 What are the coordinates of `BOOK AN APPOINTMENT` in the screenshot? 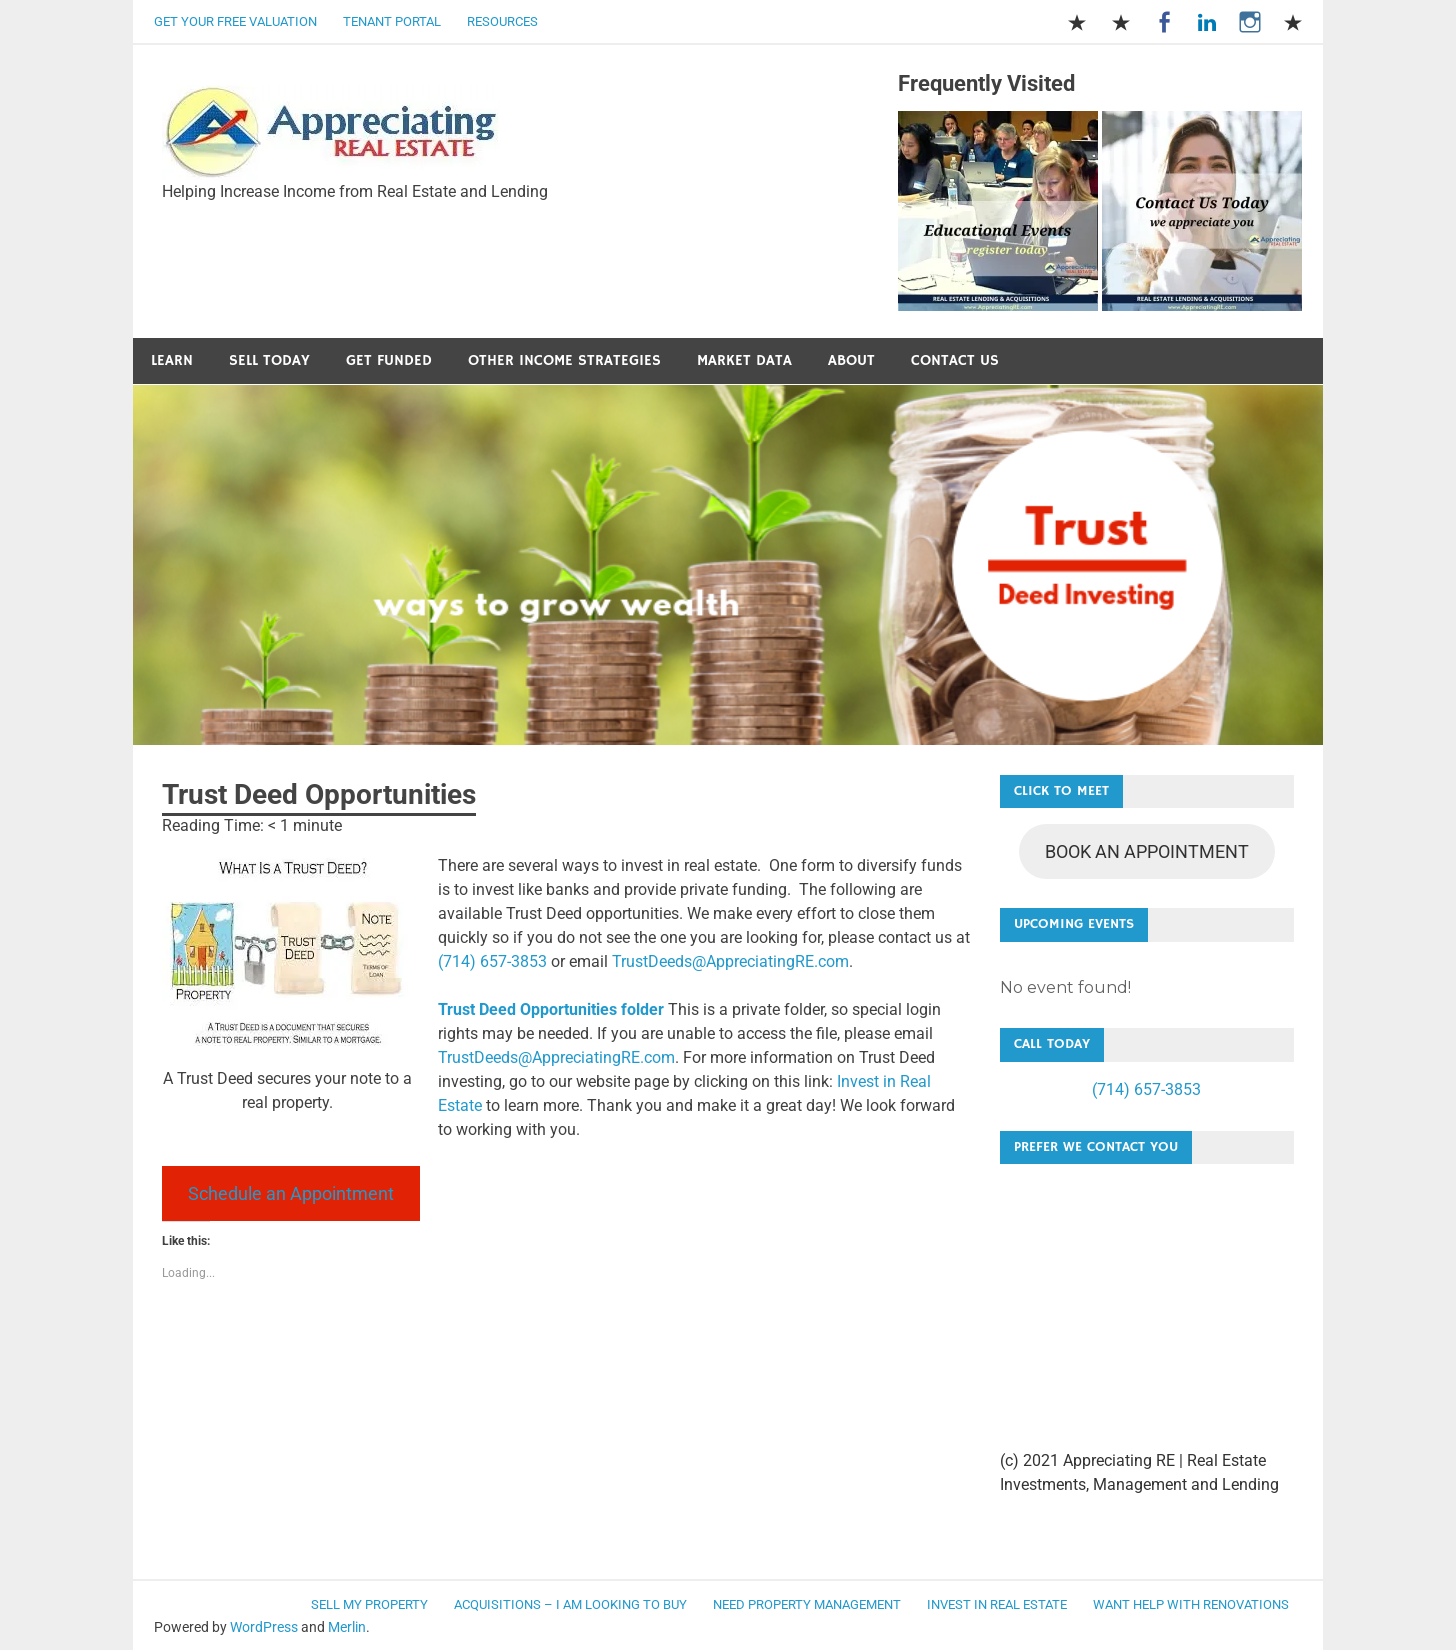 It's located at (1147, 851).